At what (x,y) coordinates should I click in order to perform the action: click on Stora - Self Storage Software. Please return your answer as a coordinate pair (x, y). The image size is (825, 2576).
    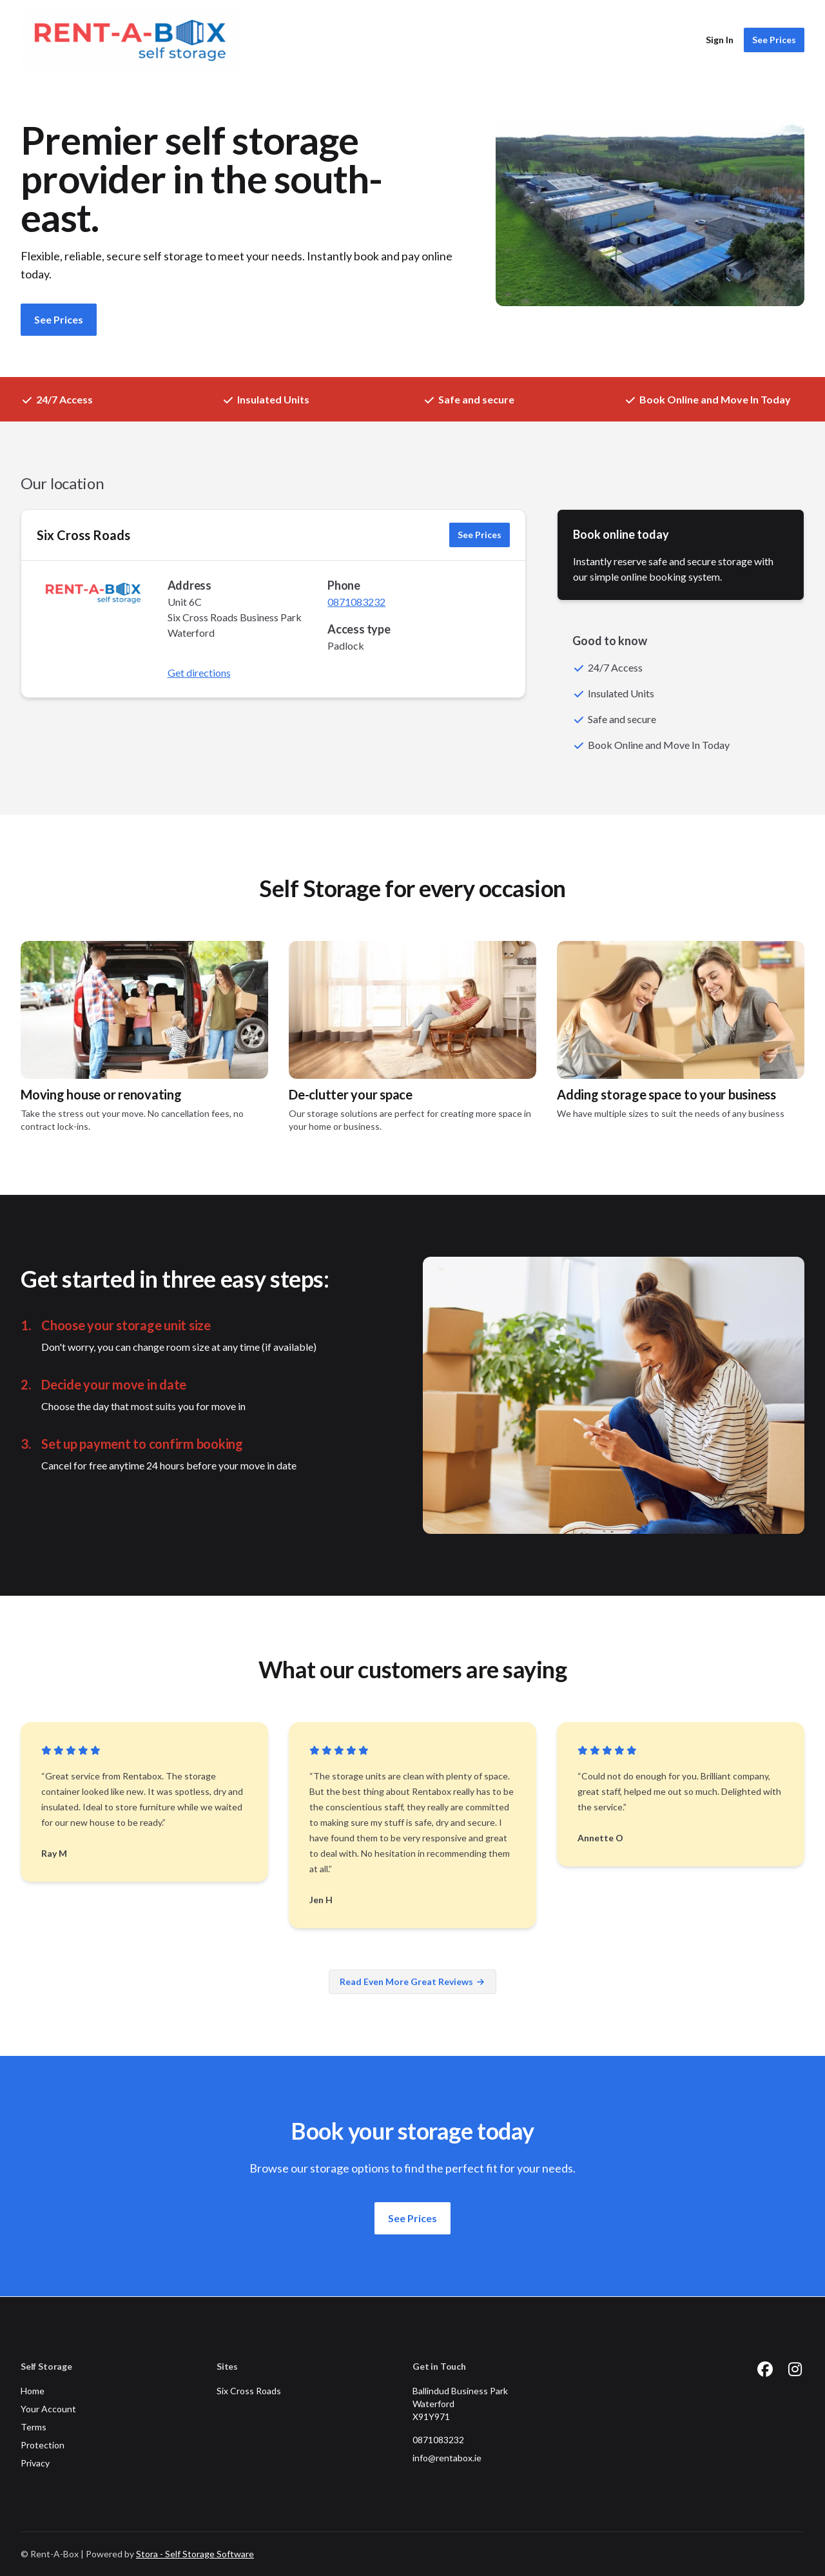
    Looking at the image, I should click on (195, 2553).